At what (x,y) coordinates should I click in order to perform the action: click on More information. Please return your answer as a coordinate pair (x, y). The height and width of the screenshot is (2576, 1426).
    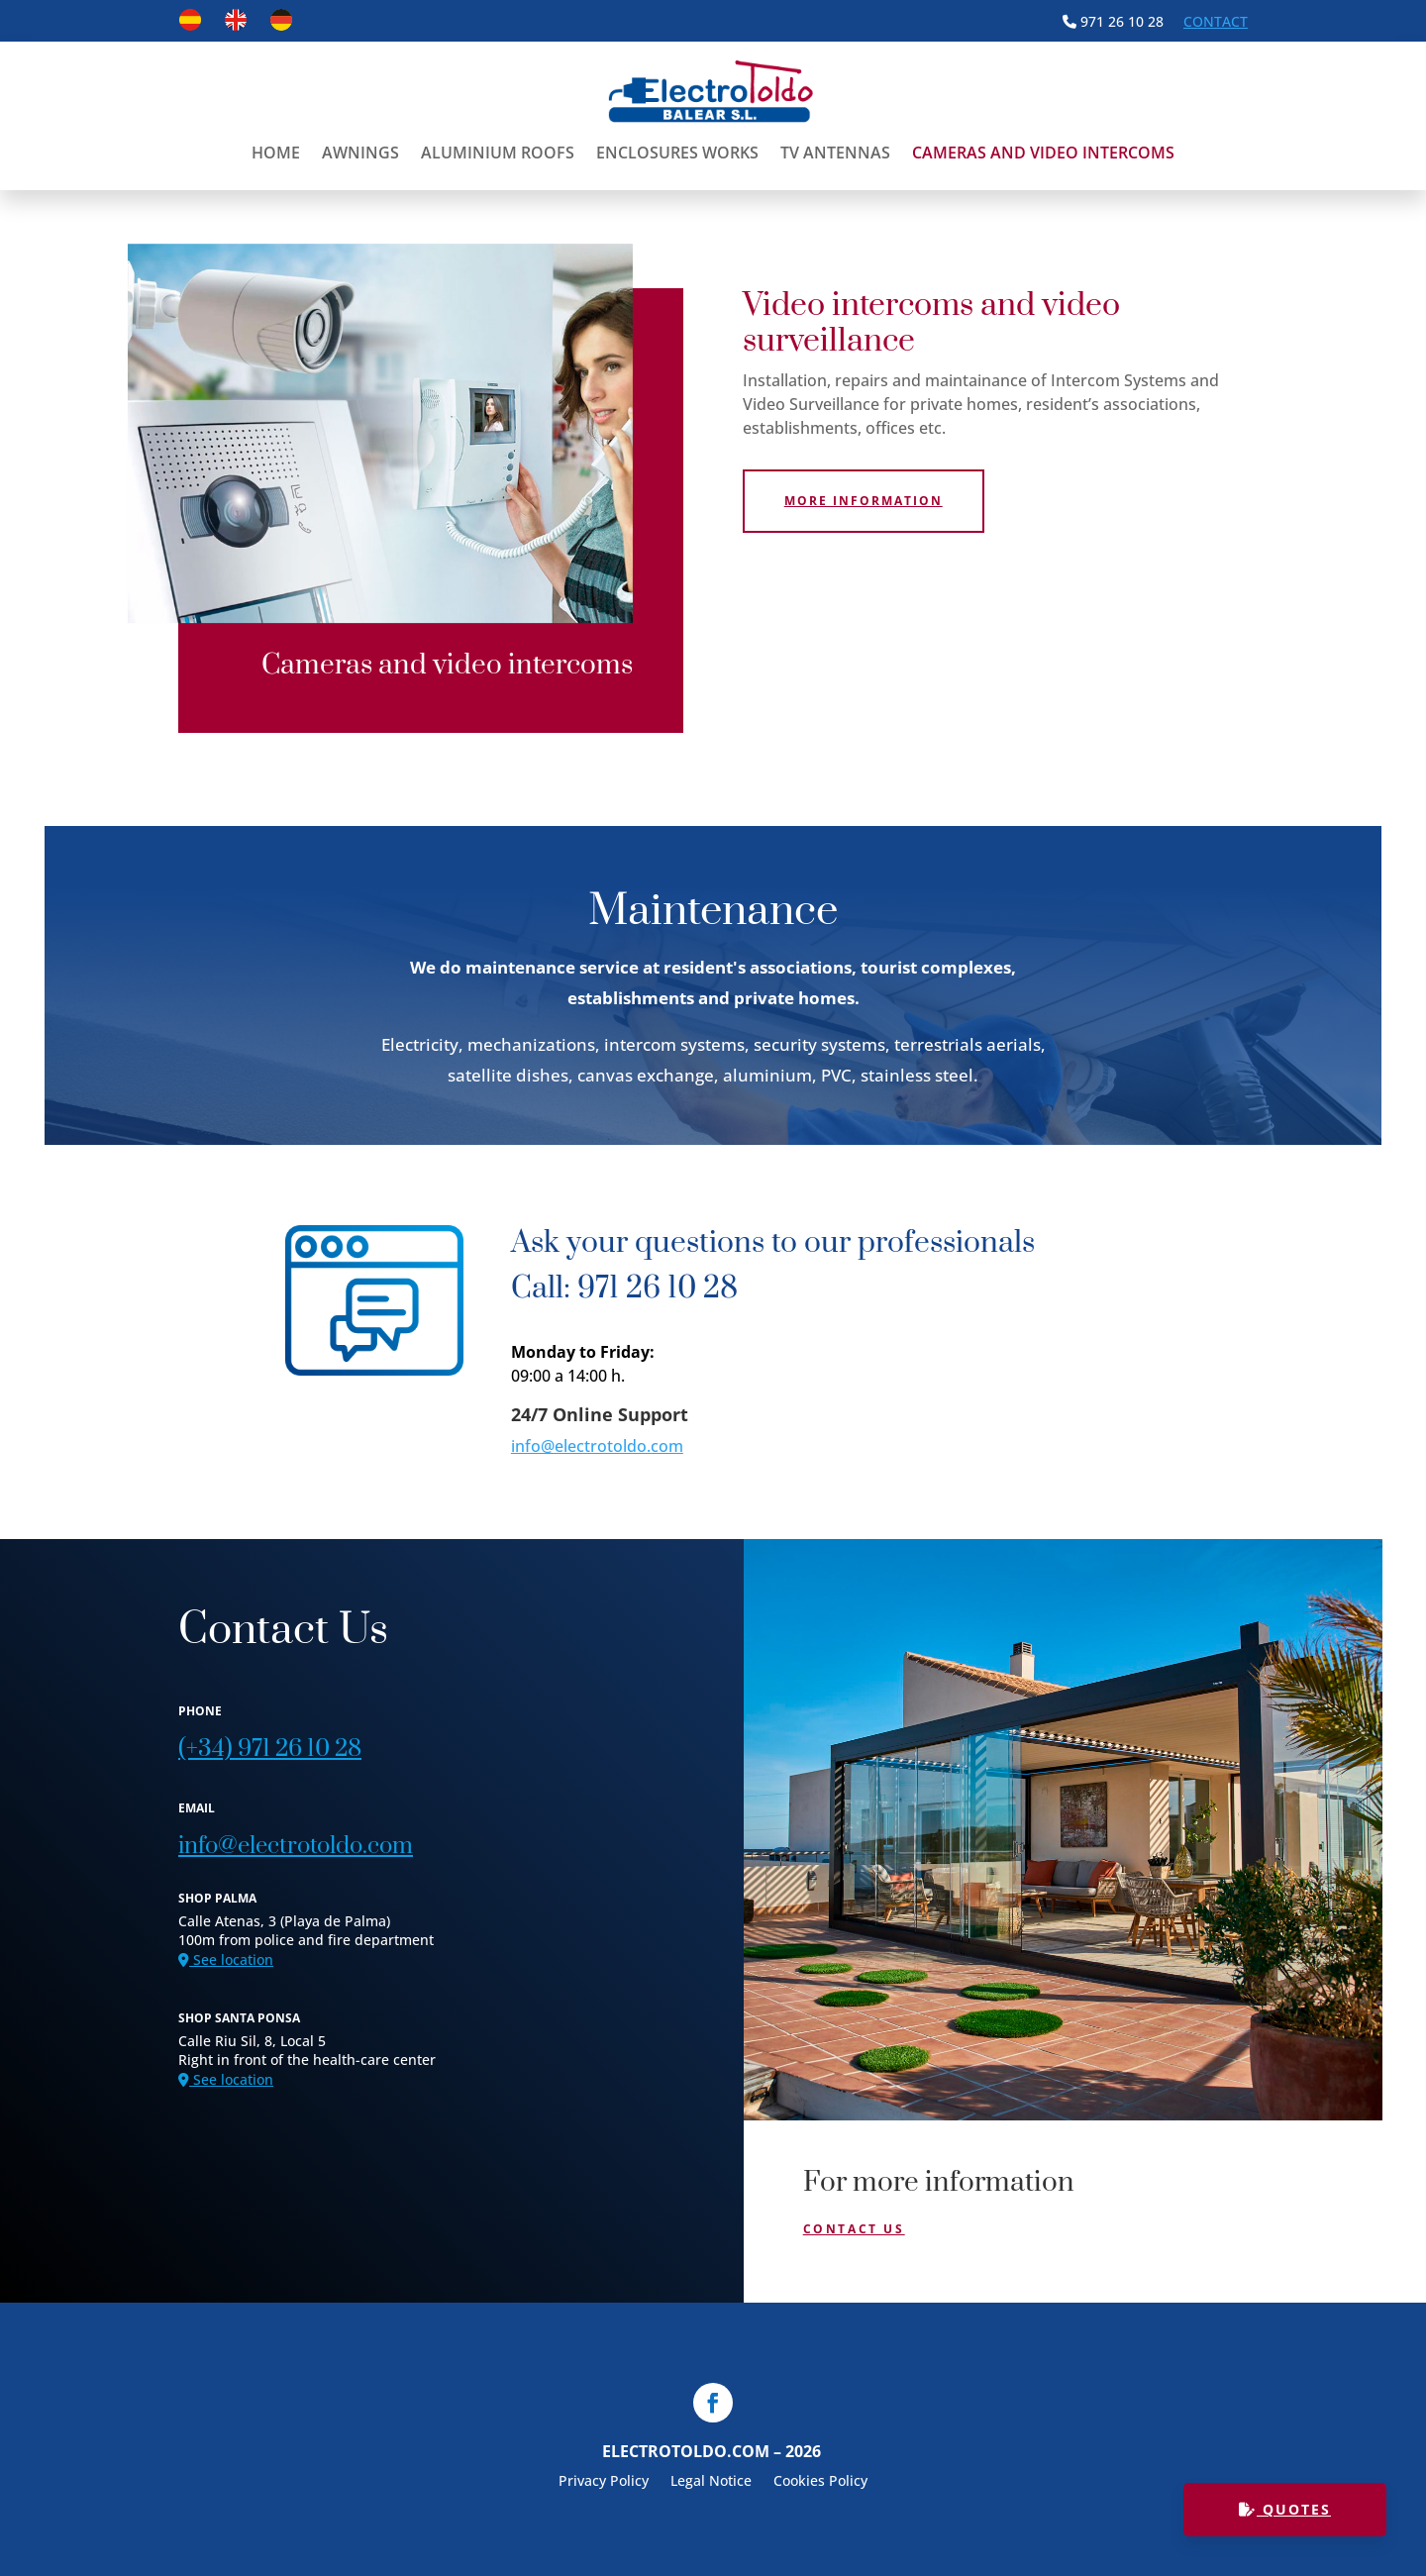
    Looking at the image, I should click on (863, 500).